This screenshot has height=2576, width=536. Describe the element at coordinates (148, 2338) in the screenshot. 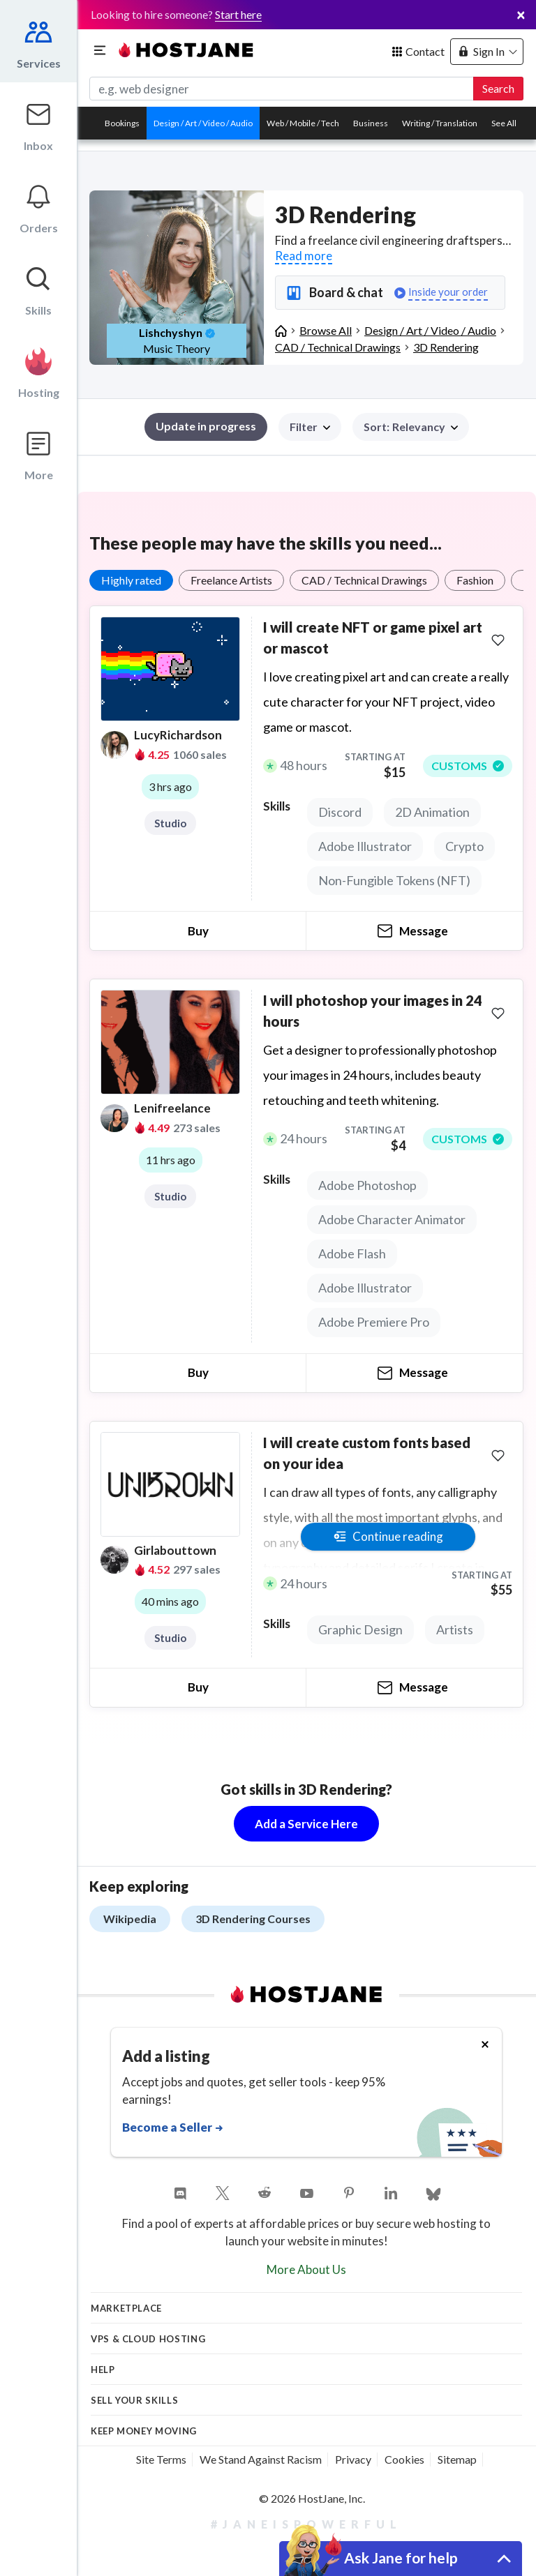

I see `VPS & Cloud Hosting` at that location.